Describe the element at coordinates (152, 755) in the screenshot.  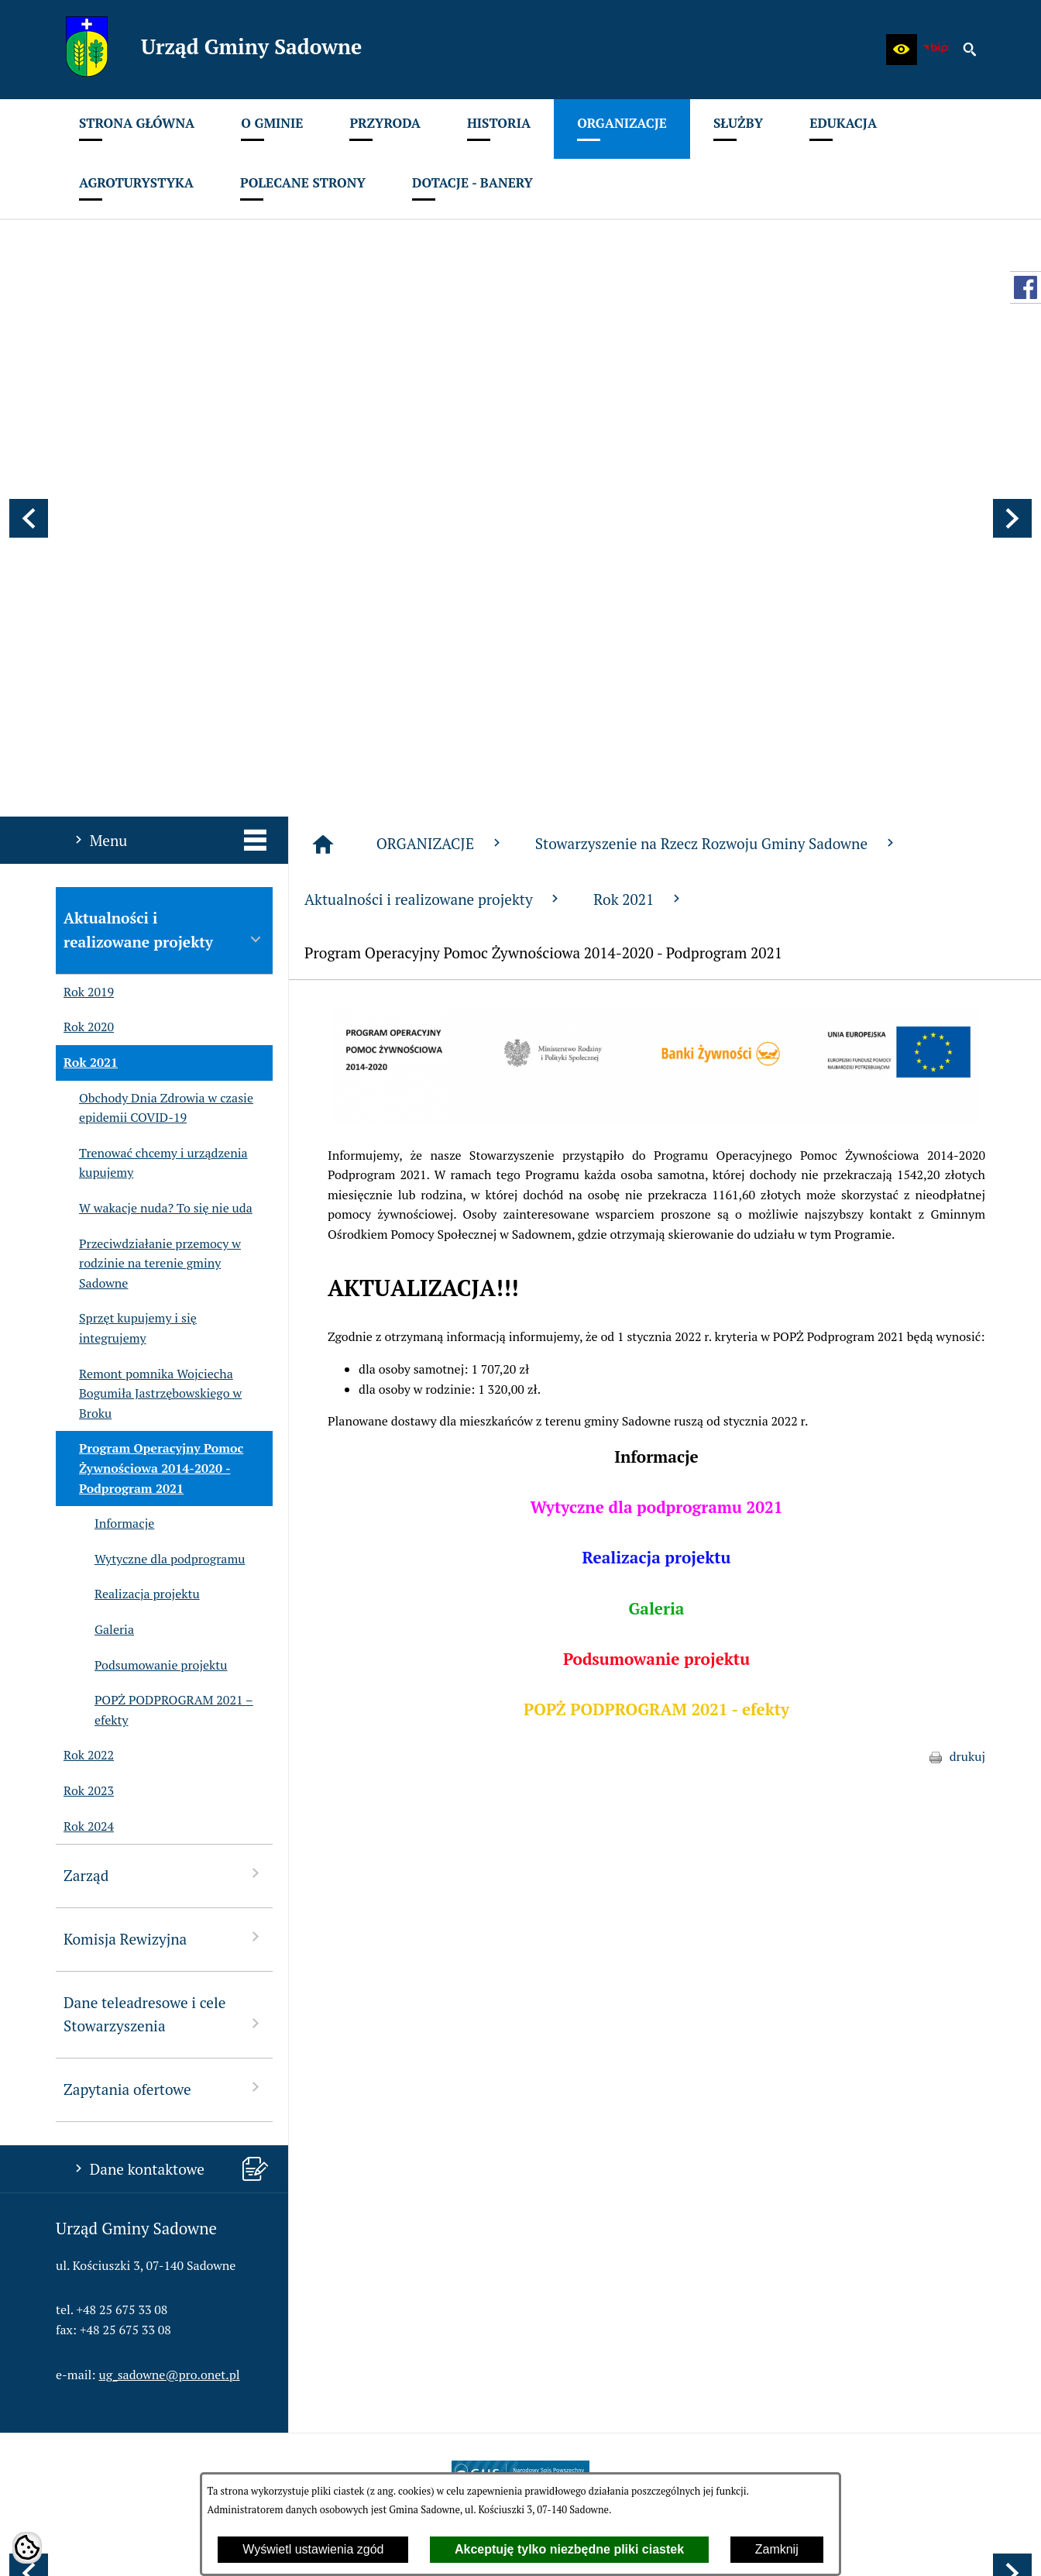
I see `Trenować chcemy i urządzenia kupujemy [menuitem]` at that location.